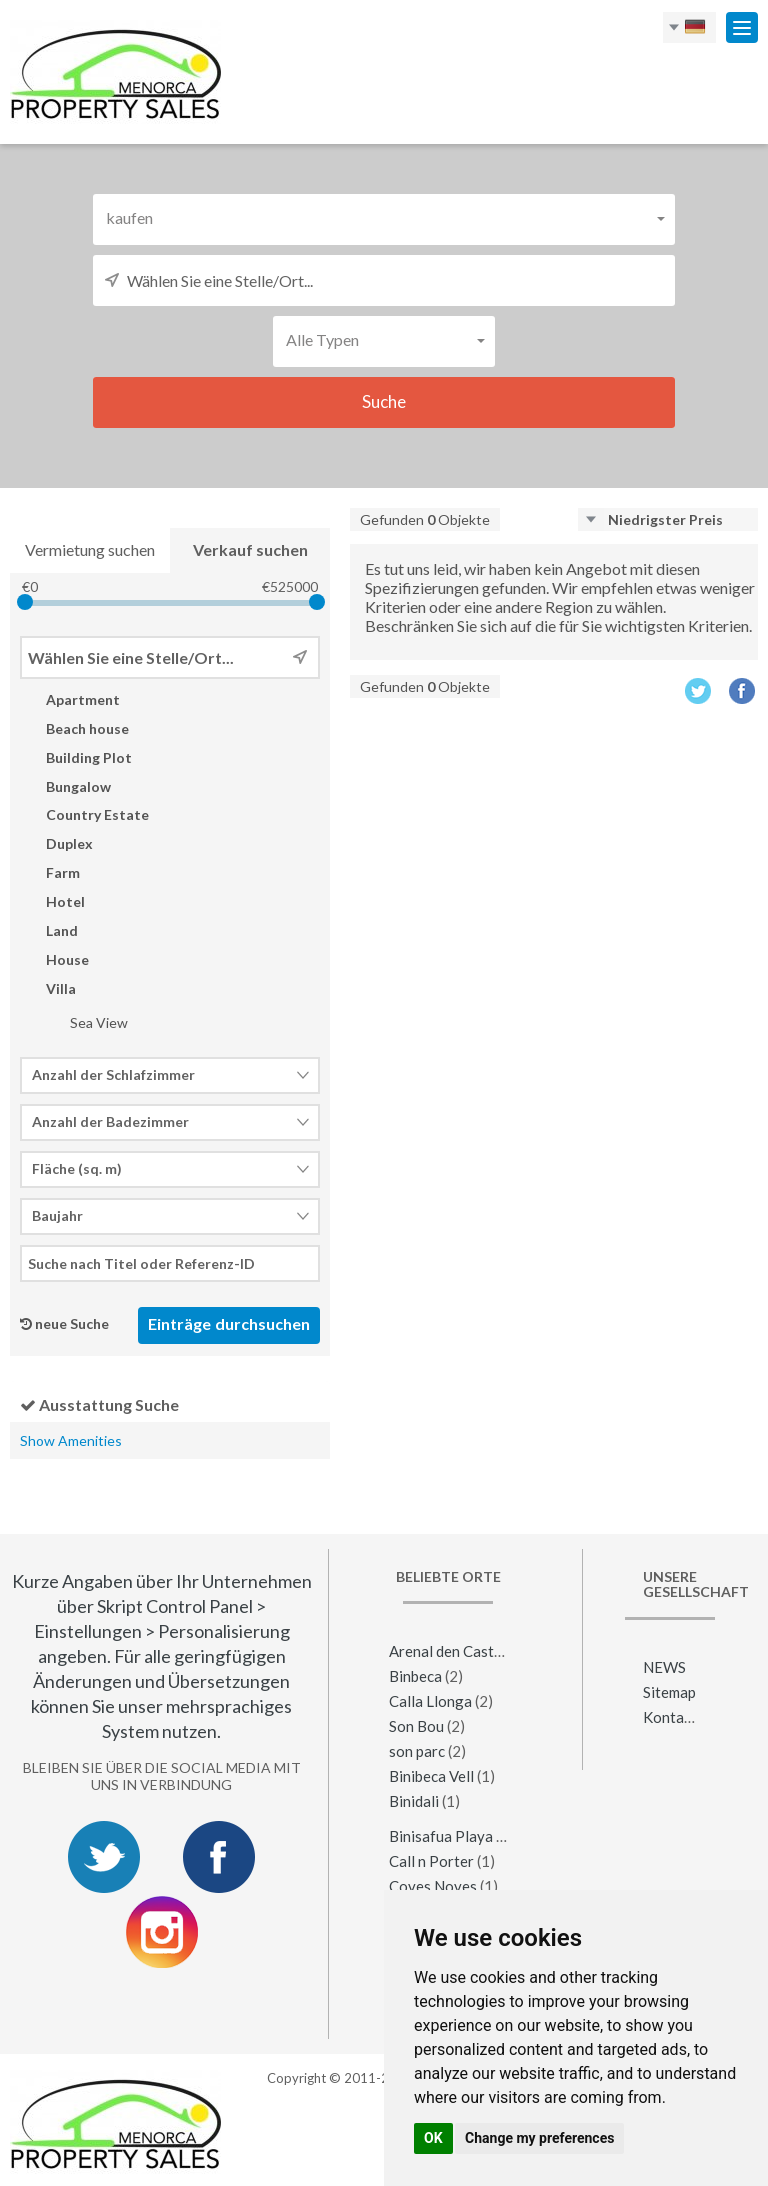  Describe the element at coordinates (49, 930) in the screenshot. I see `Land` at that location.